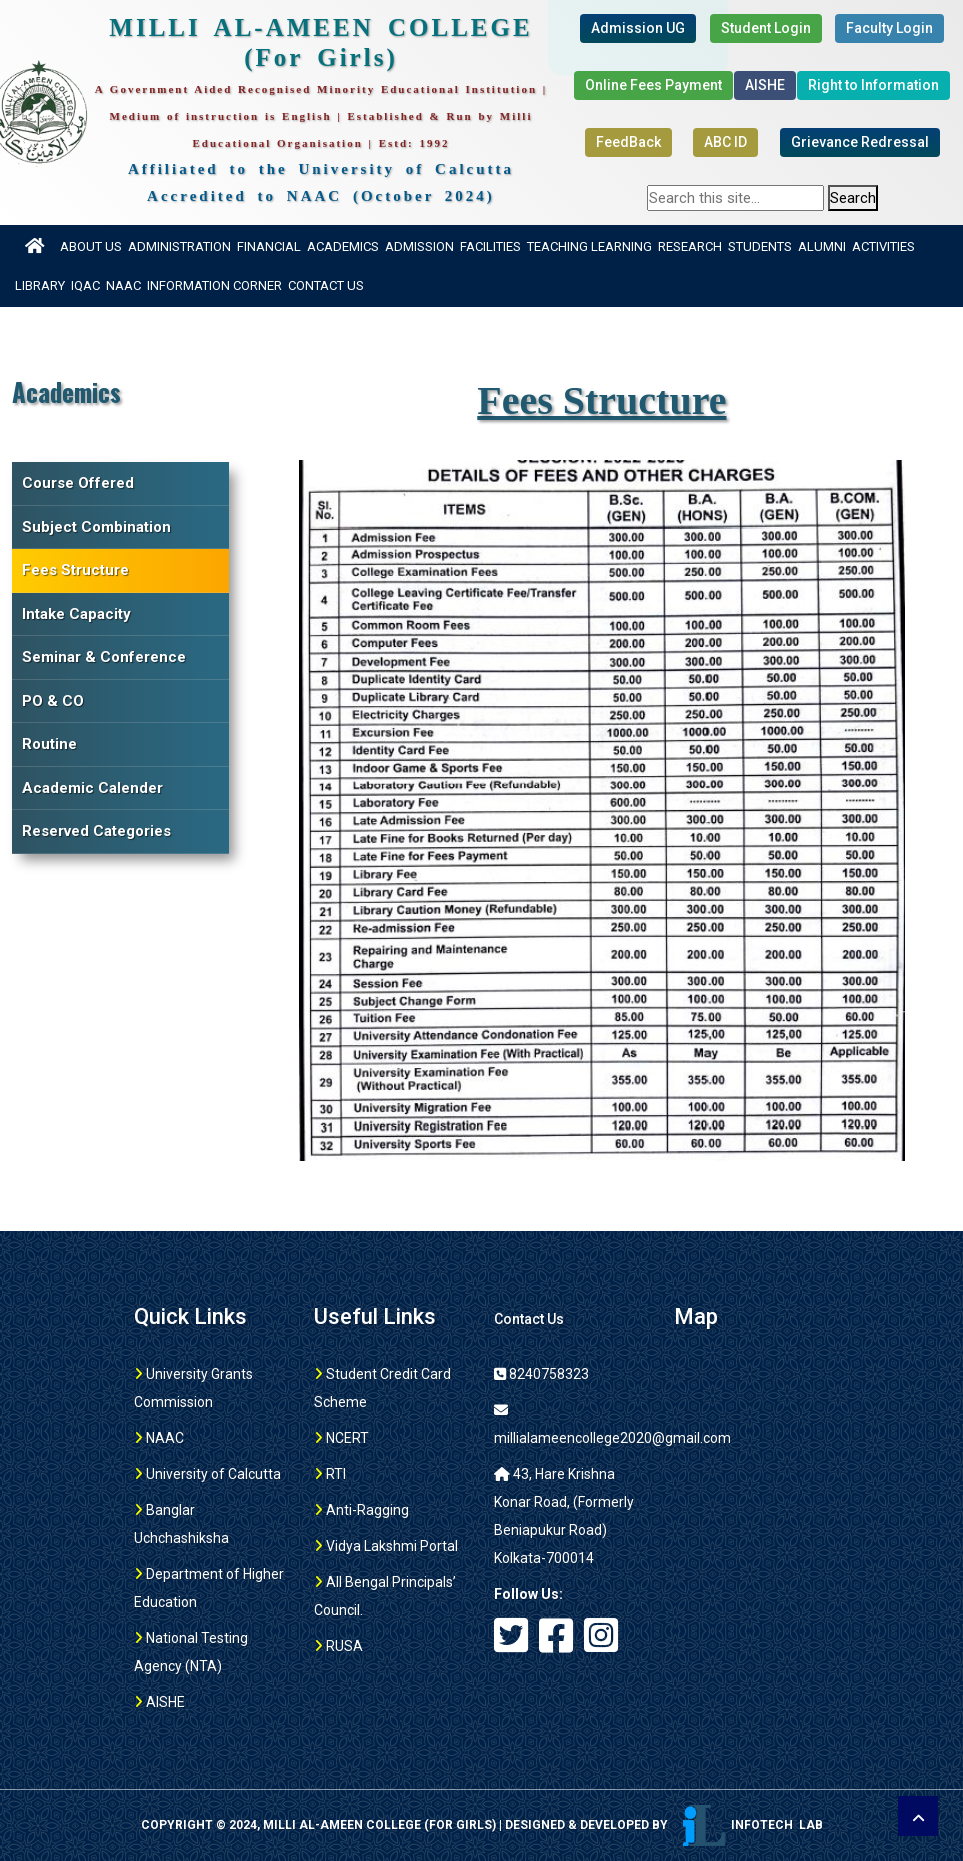  Describe the element at coordinates (589, 246) in the screenshot. I see `Teaching Learning` at that location.